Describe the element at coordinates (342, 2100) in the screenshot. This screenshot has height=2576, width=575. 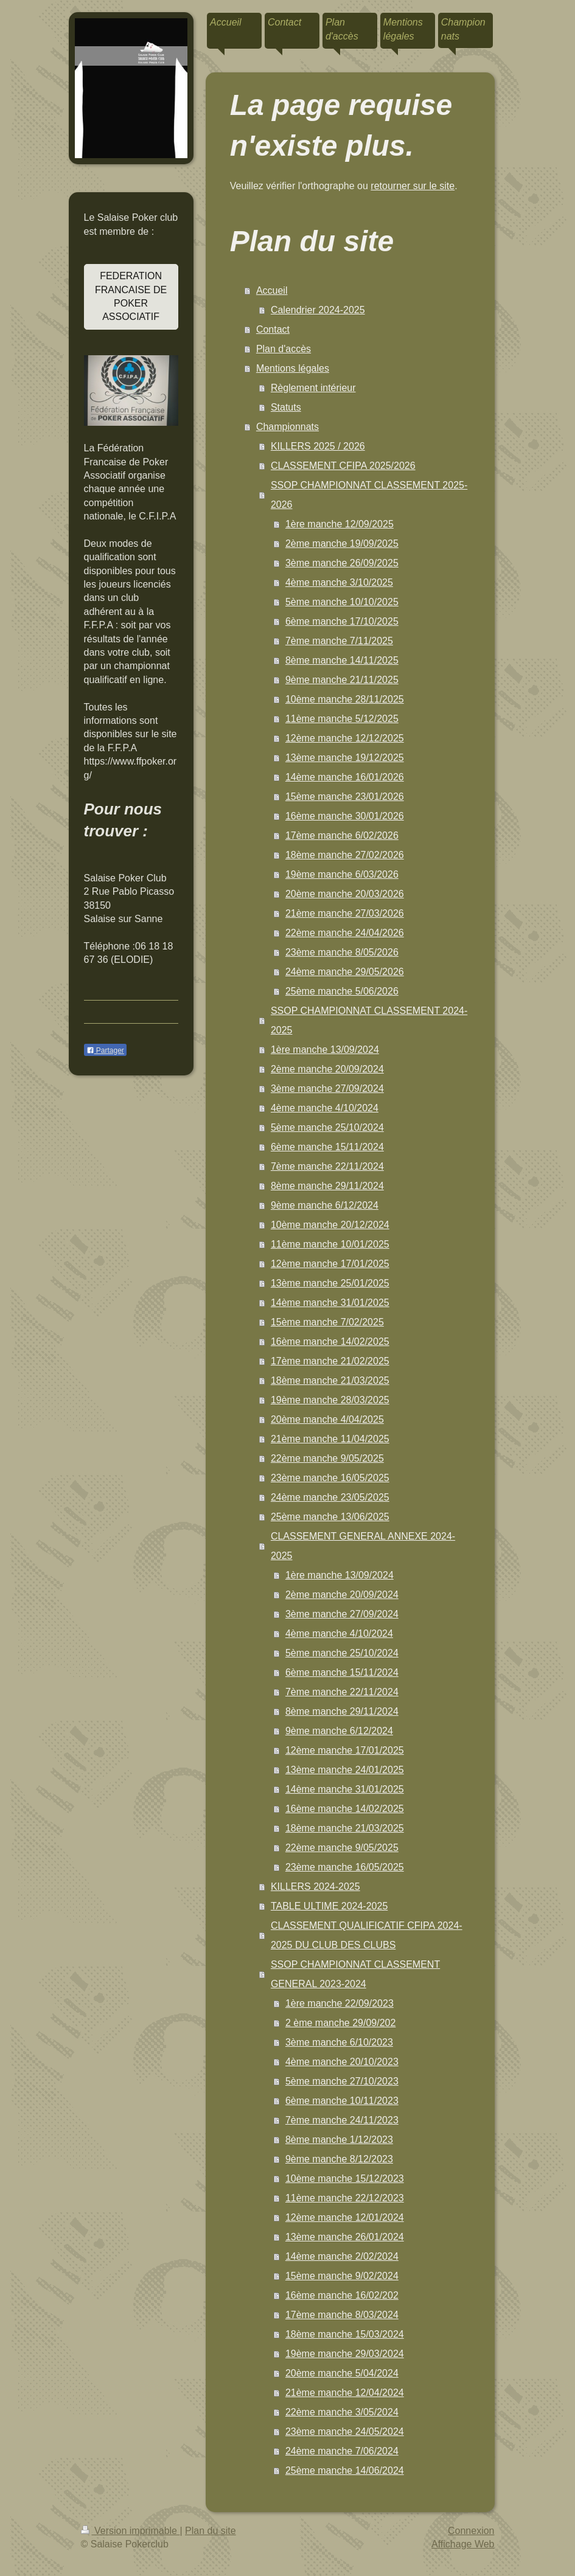
I see `6ème manche 10/11/2023` at that location.